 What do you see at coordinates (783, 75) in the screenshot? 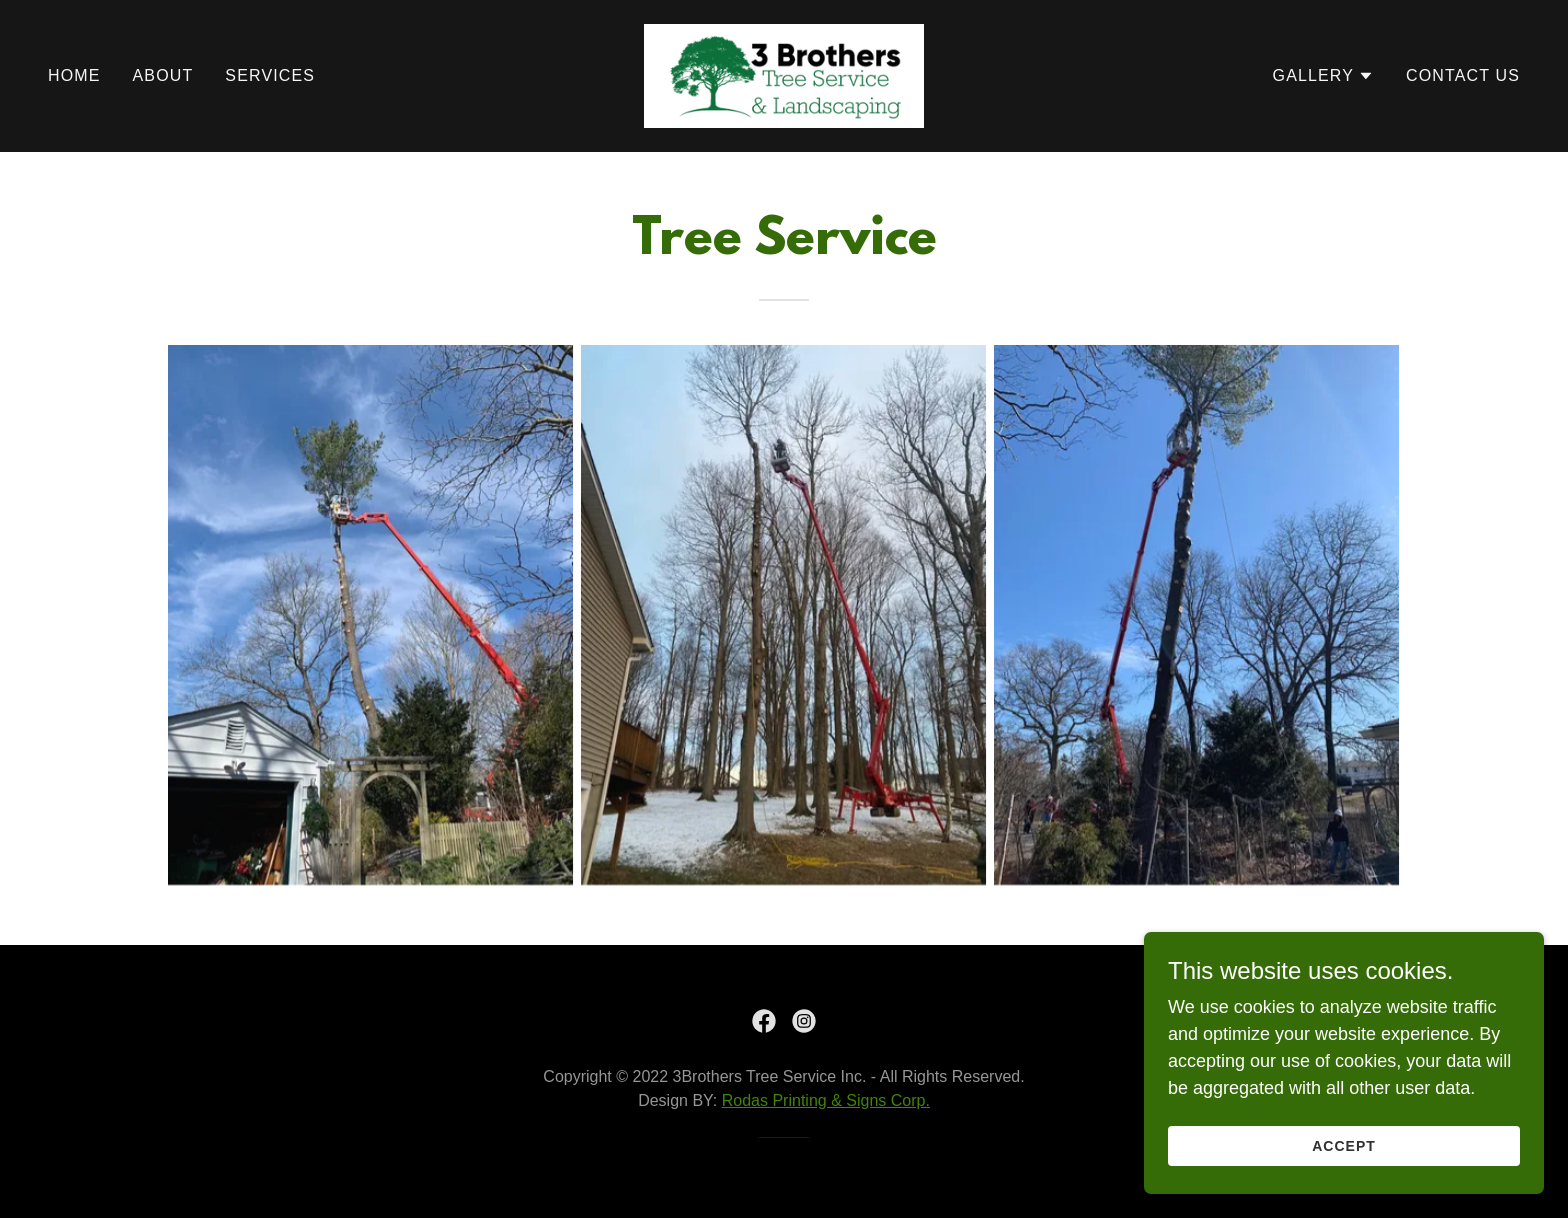
I see `[link]` at bounding box center [783, 75].